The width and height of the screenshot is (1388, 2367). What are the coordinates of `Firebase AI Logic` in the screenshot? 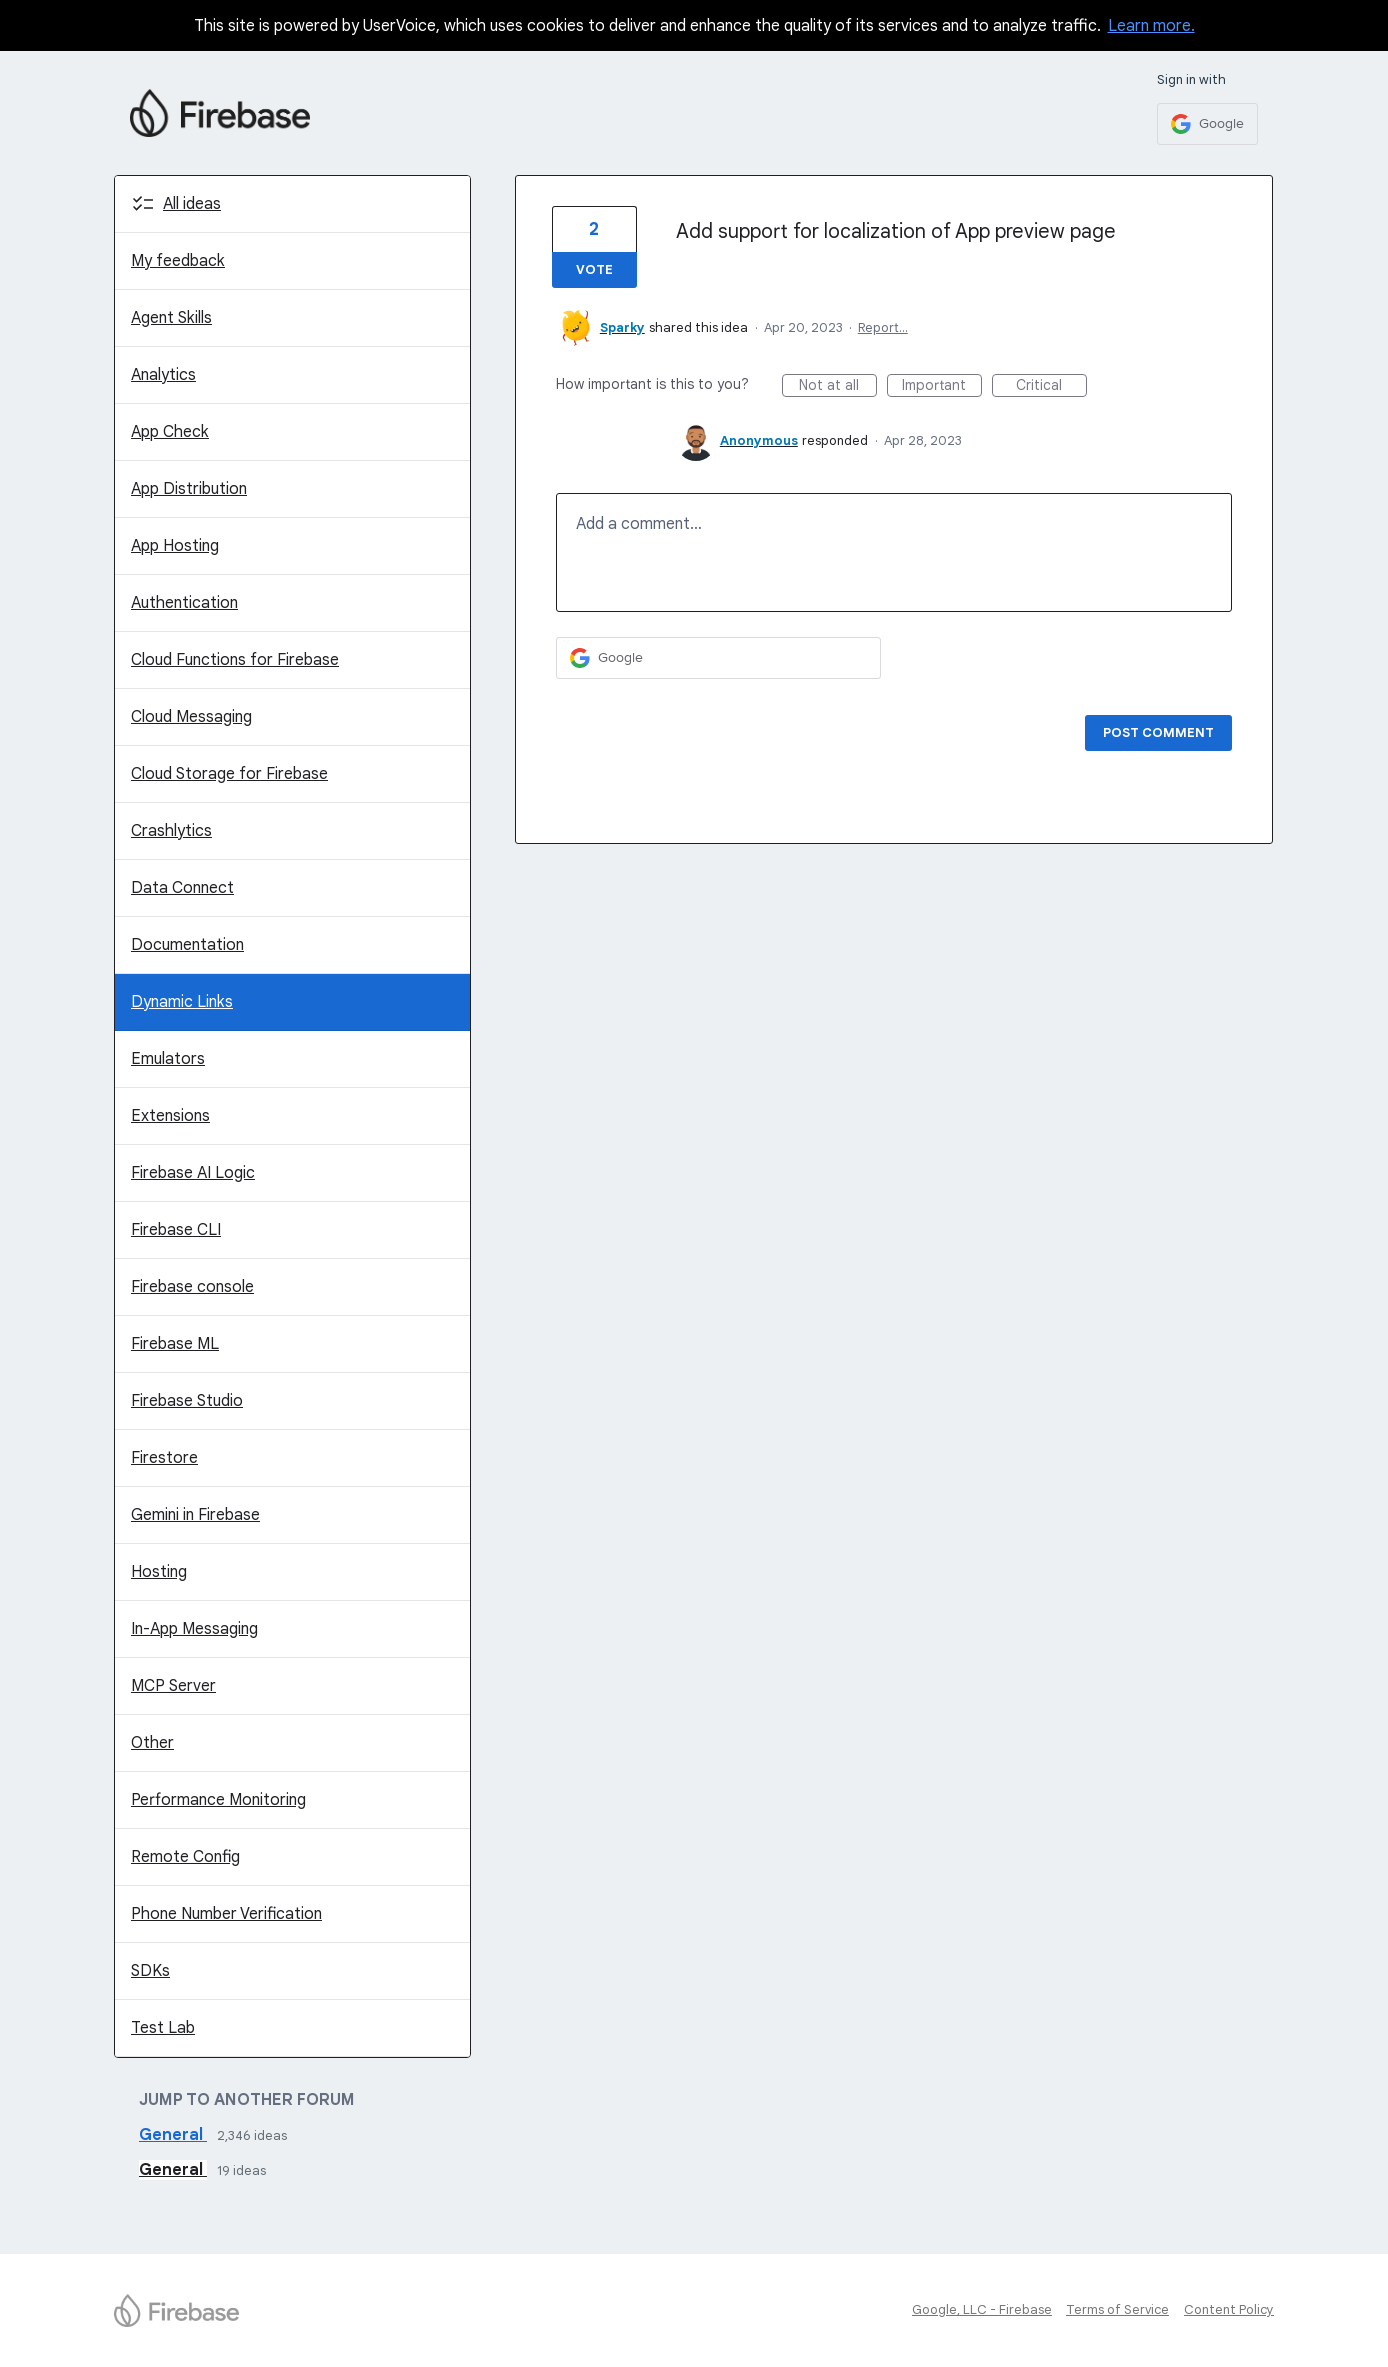 It's located at (193, 1173).